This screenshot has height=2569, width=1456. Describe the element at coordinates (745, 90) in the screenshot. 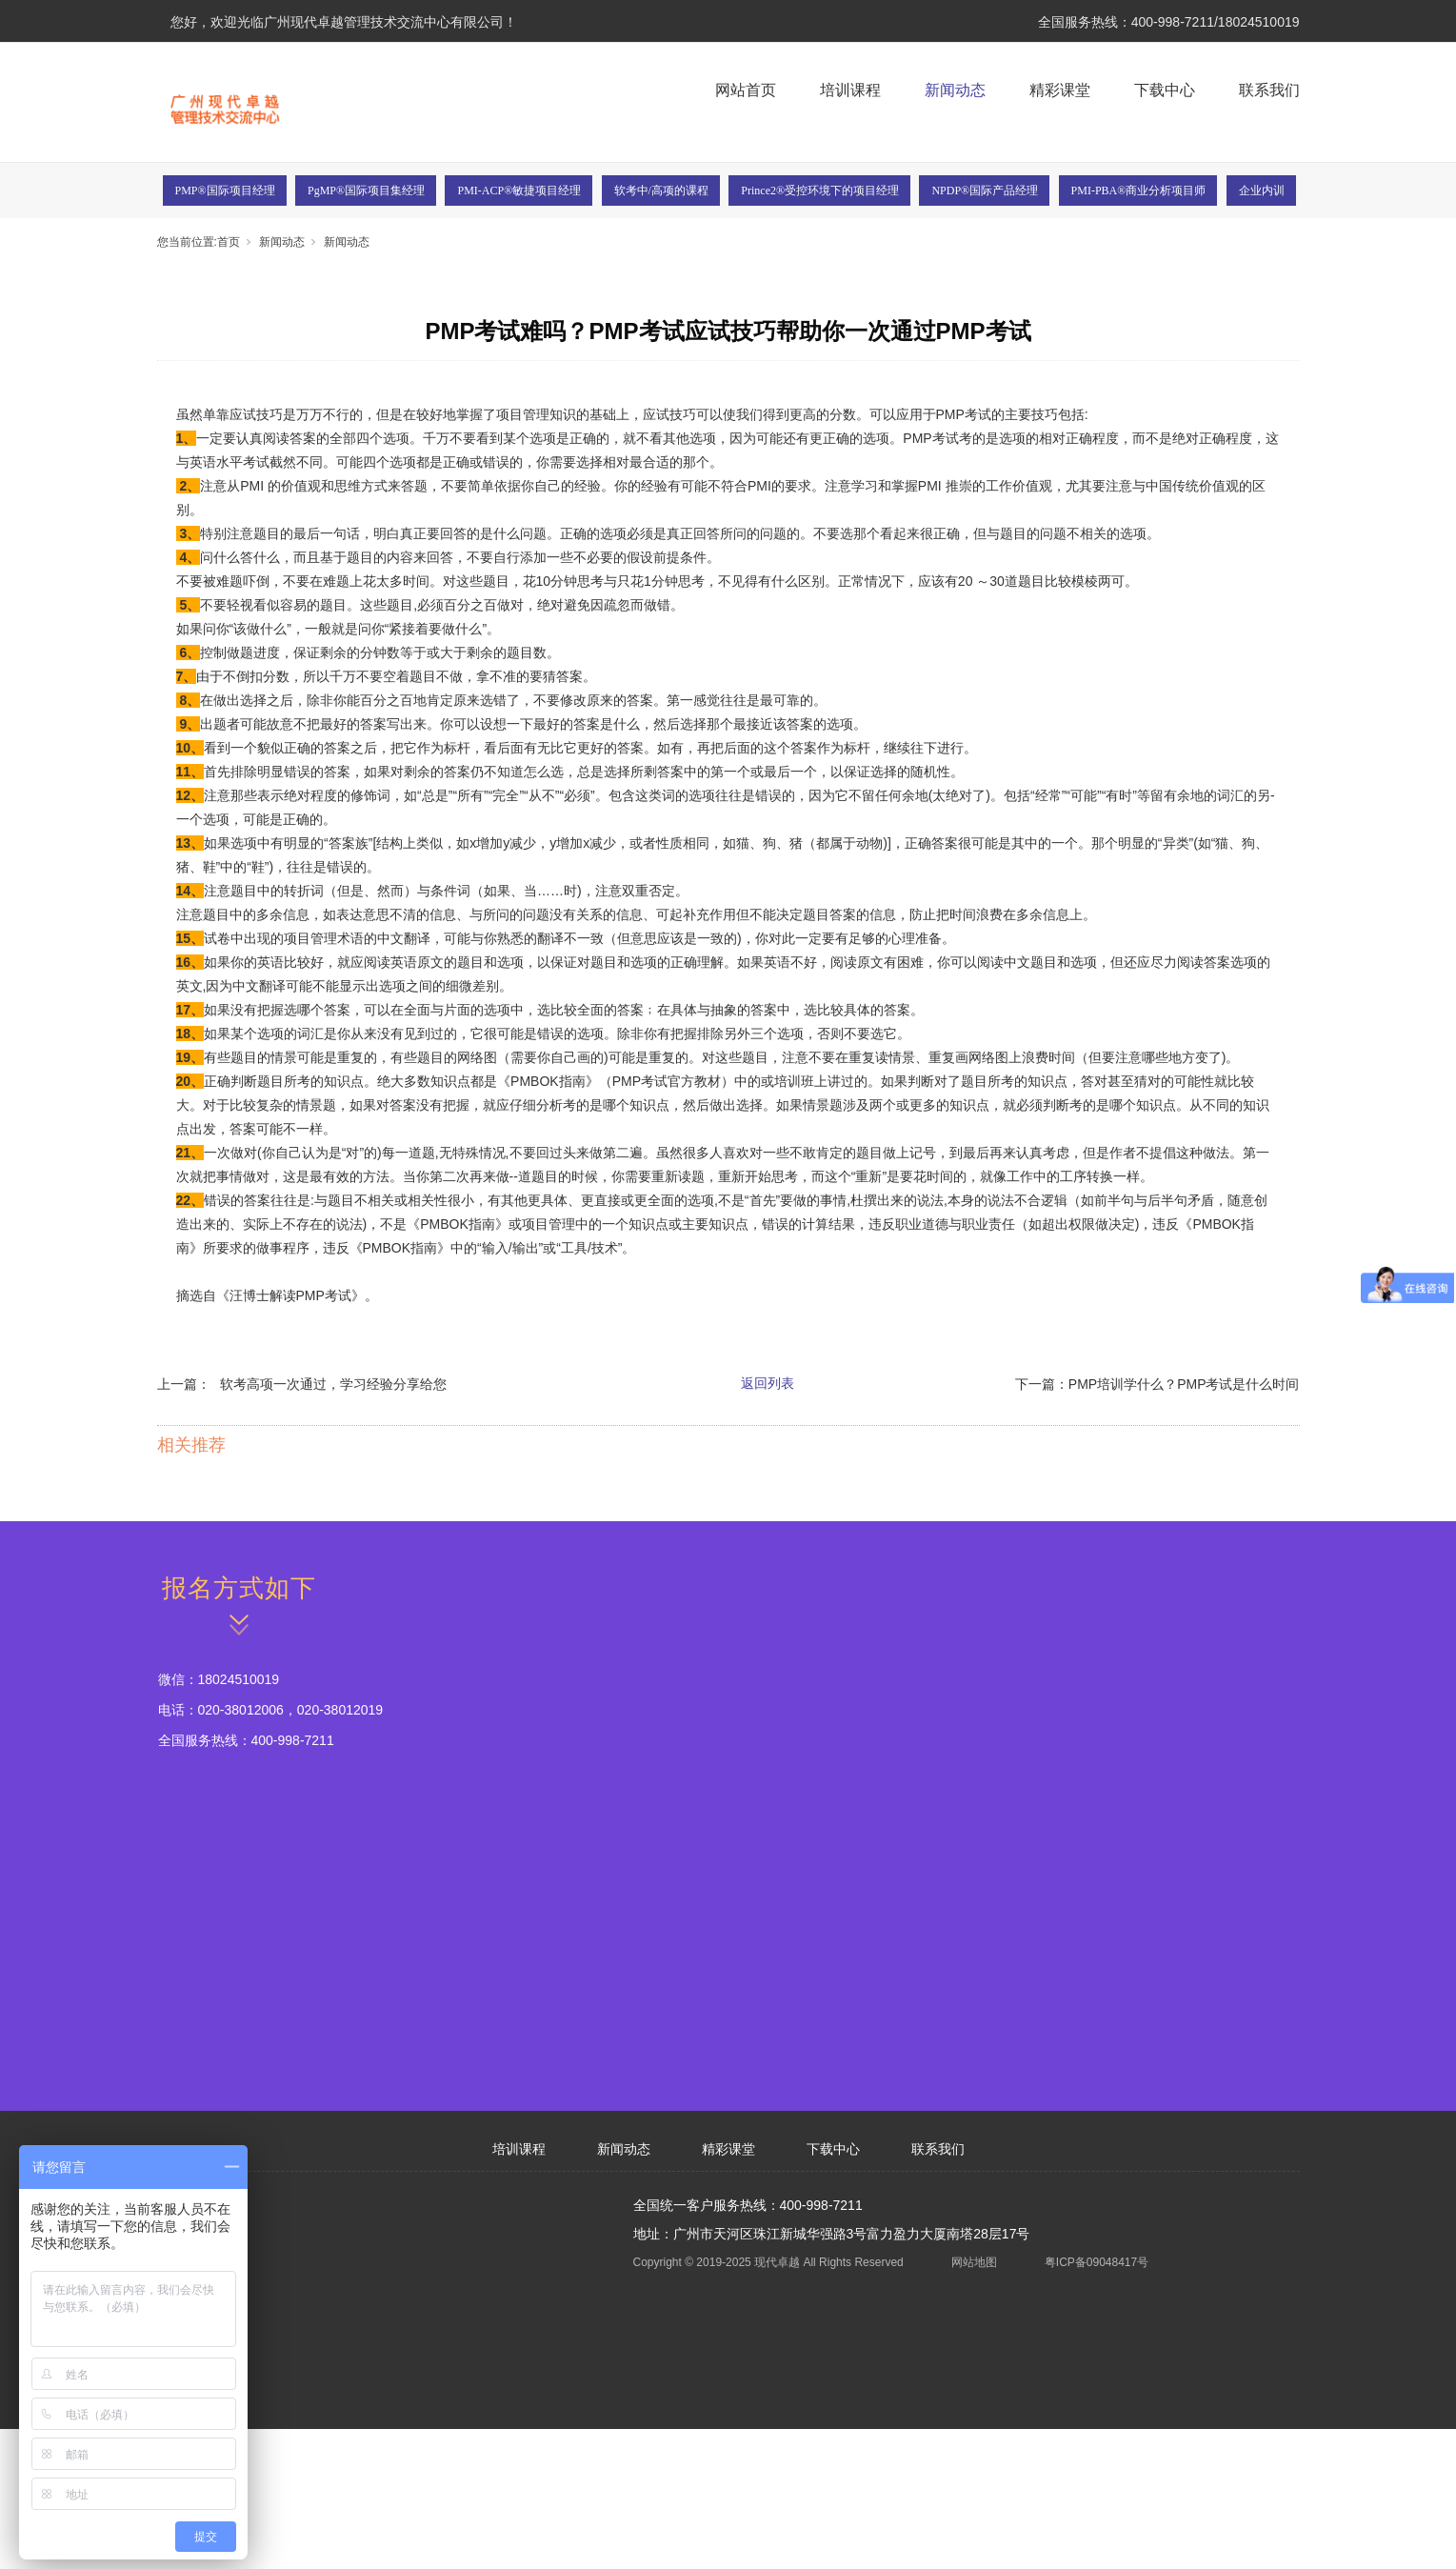

I see `网站首页` at that location.